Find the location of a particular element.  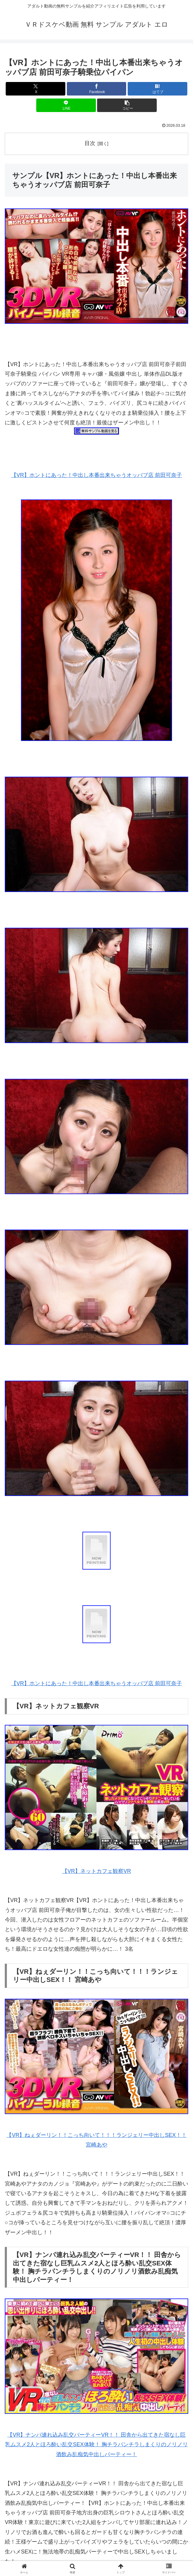

目次 is located at coordinates (90, 143).